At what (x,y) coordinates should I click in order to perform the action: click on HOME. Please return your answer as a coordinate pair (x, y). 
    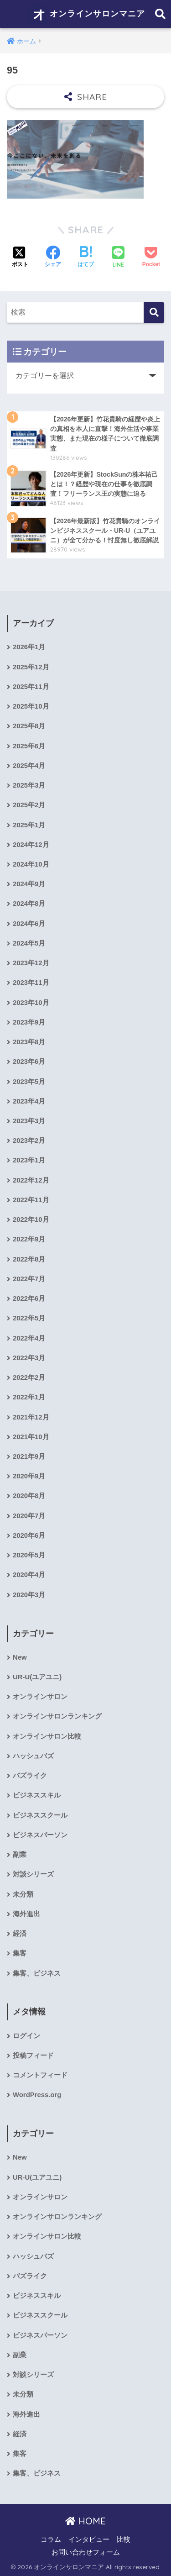
    Looking at the image, I should click on (85, 2521).